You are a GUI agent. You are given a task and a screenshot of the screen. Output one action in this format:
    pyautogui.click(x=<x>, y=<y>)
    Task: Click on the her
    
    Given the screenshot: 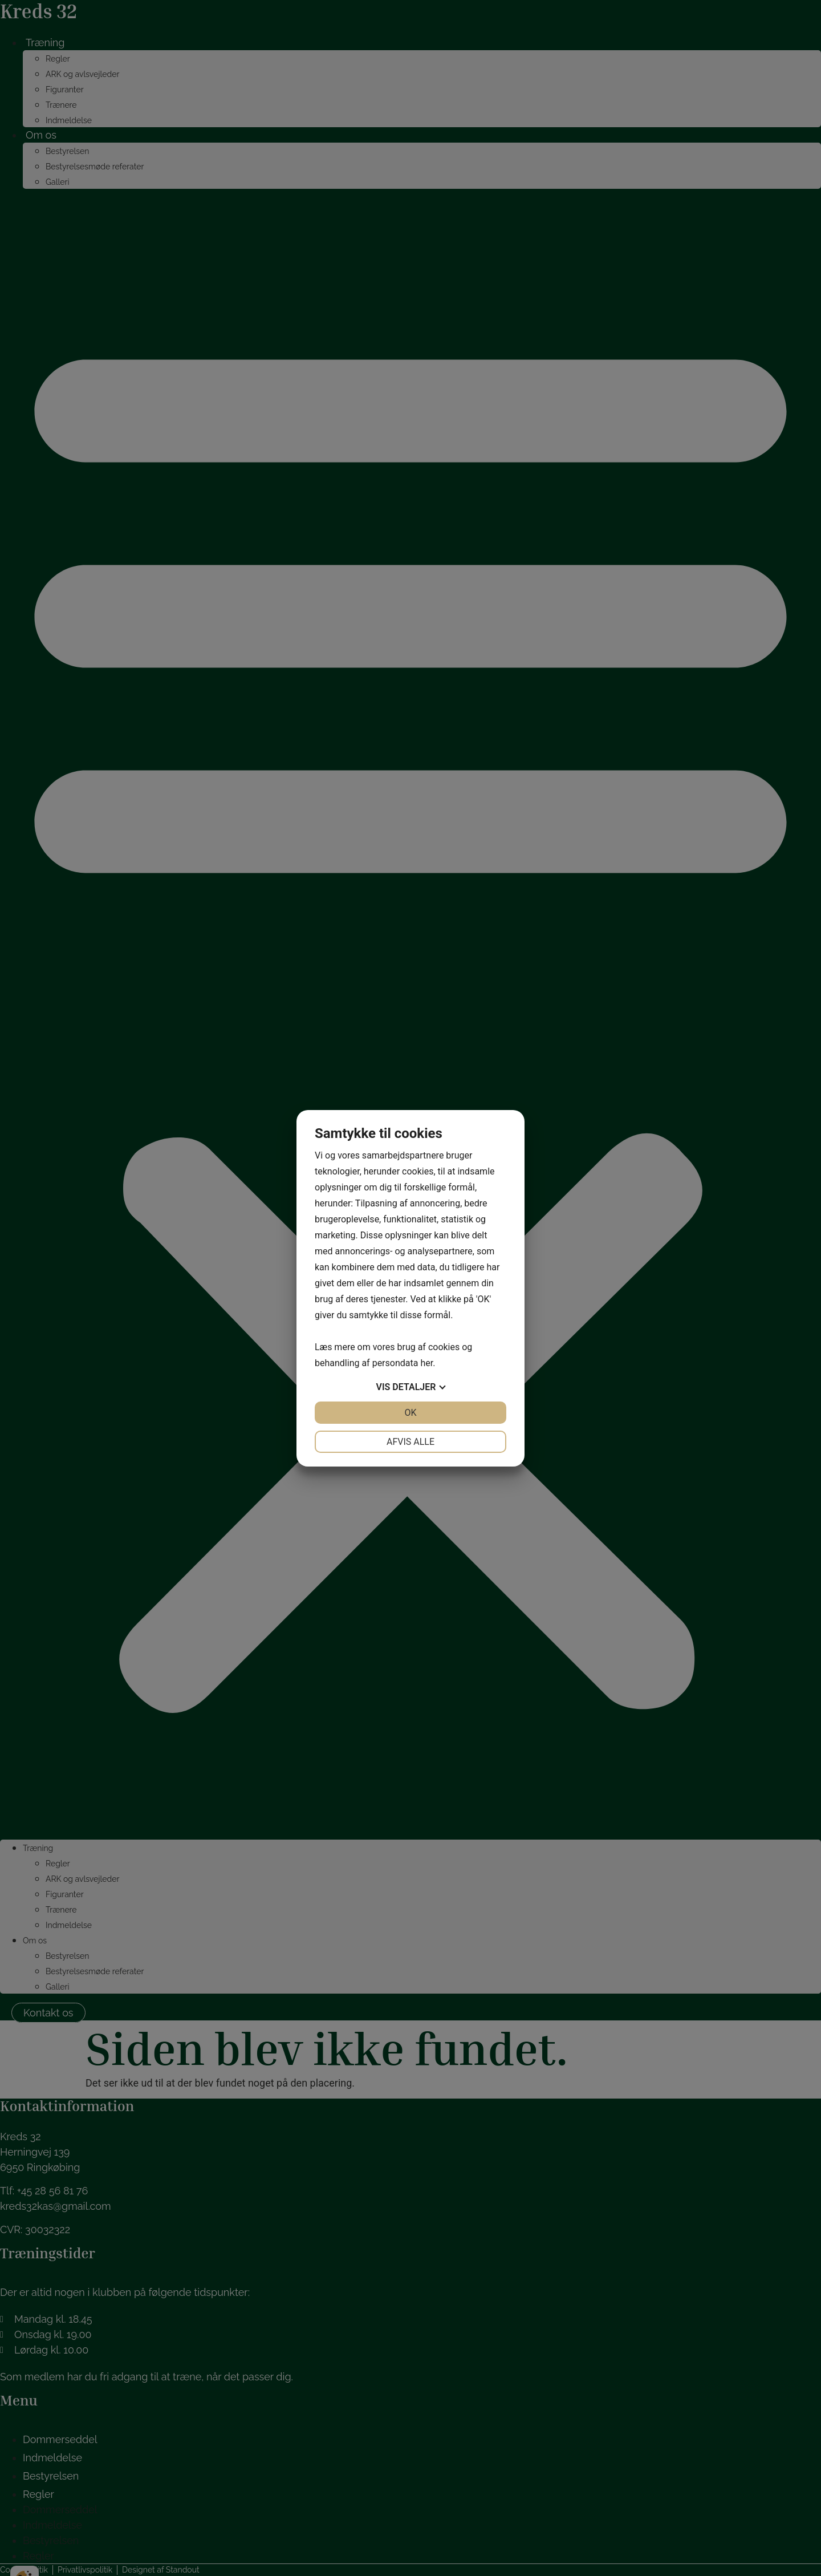 What is the action you would take?
    pyautogui.click(x=426, y=1363)
    